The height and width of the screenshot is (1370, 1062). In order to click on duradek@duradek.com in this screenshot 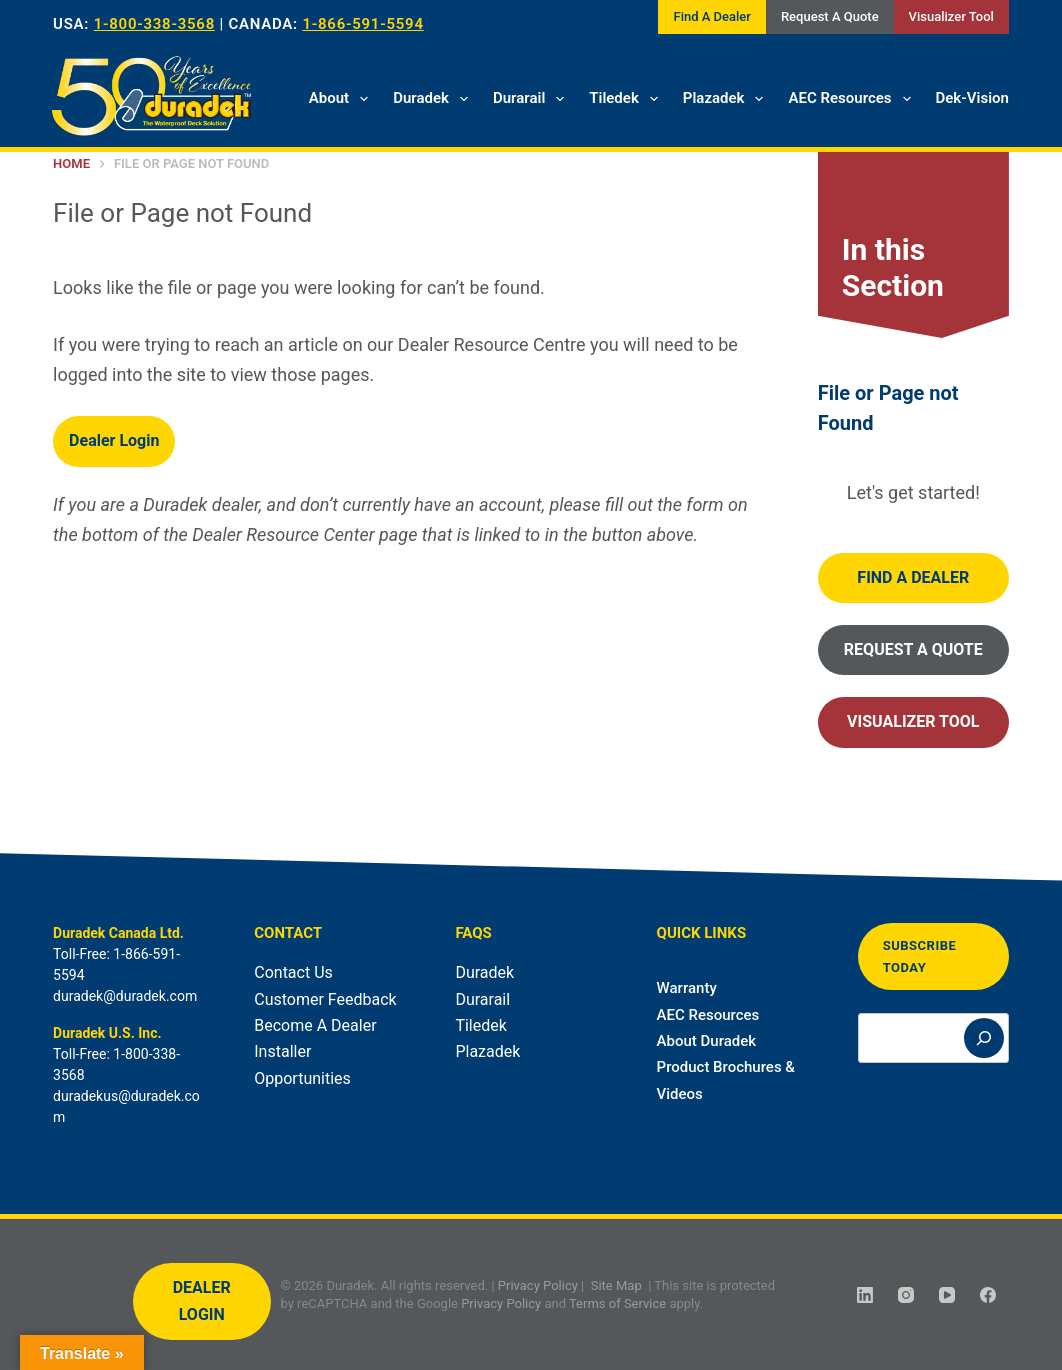, I will do `click(125, 996)`.